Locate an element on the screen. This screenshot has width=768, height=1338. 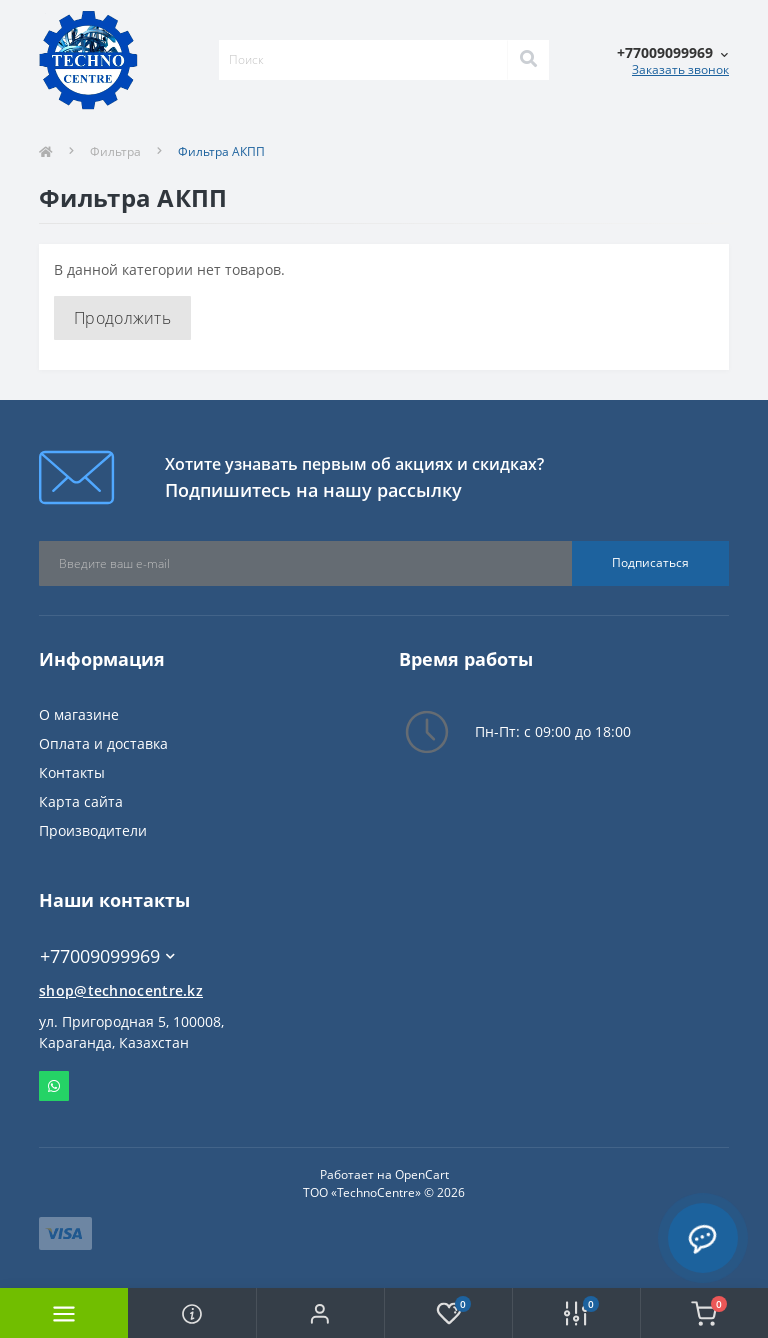
Карта сайта is located at coordinates (81, 801).